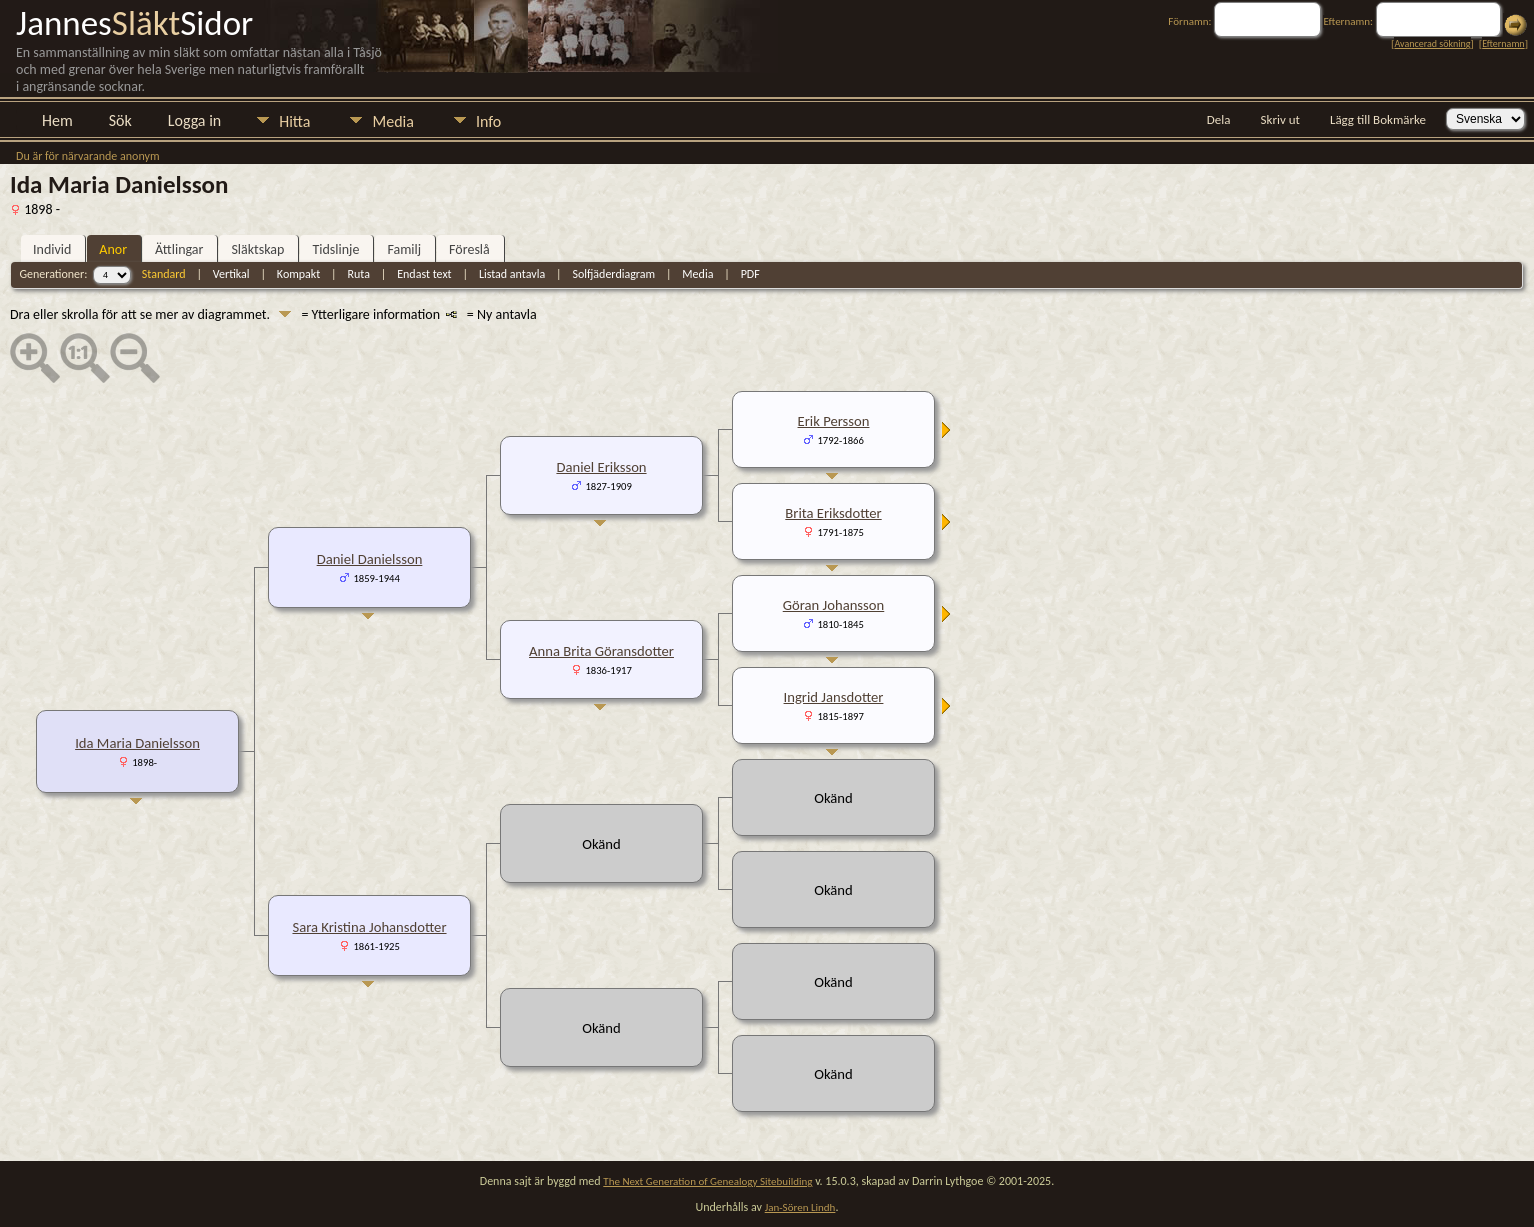 Image resolution: width=1534 pixels, height=1227 pixels. Describe the element at coordinates (298, 274) in the screenshot. I see `Kompakt` at that location.